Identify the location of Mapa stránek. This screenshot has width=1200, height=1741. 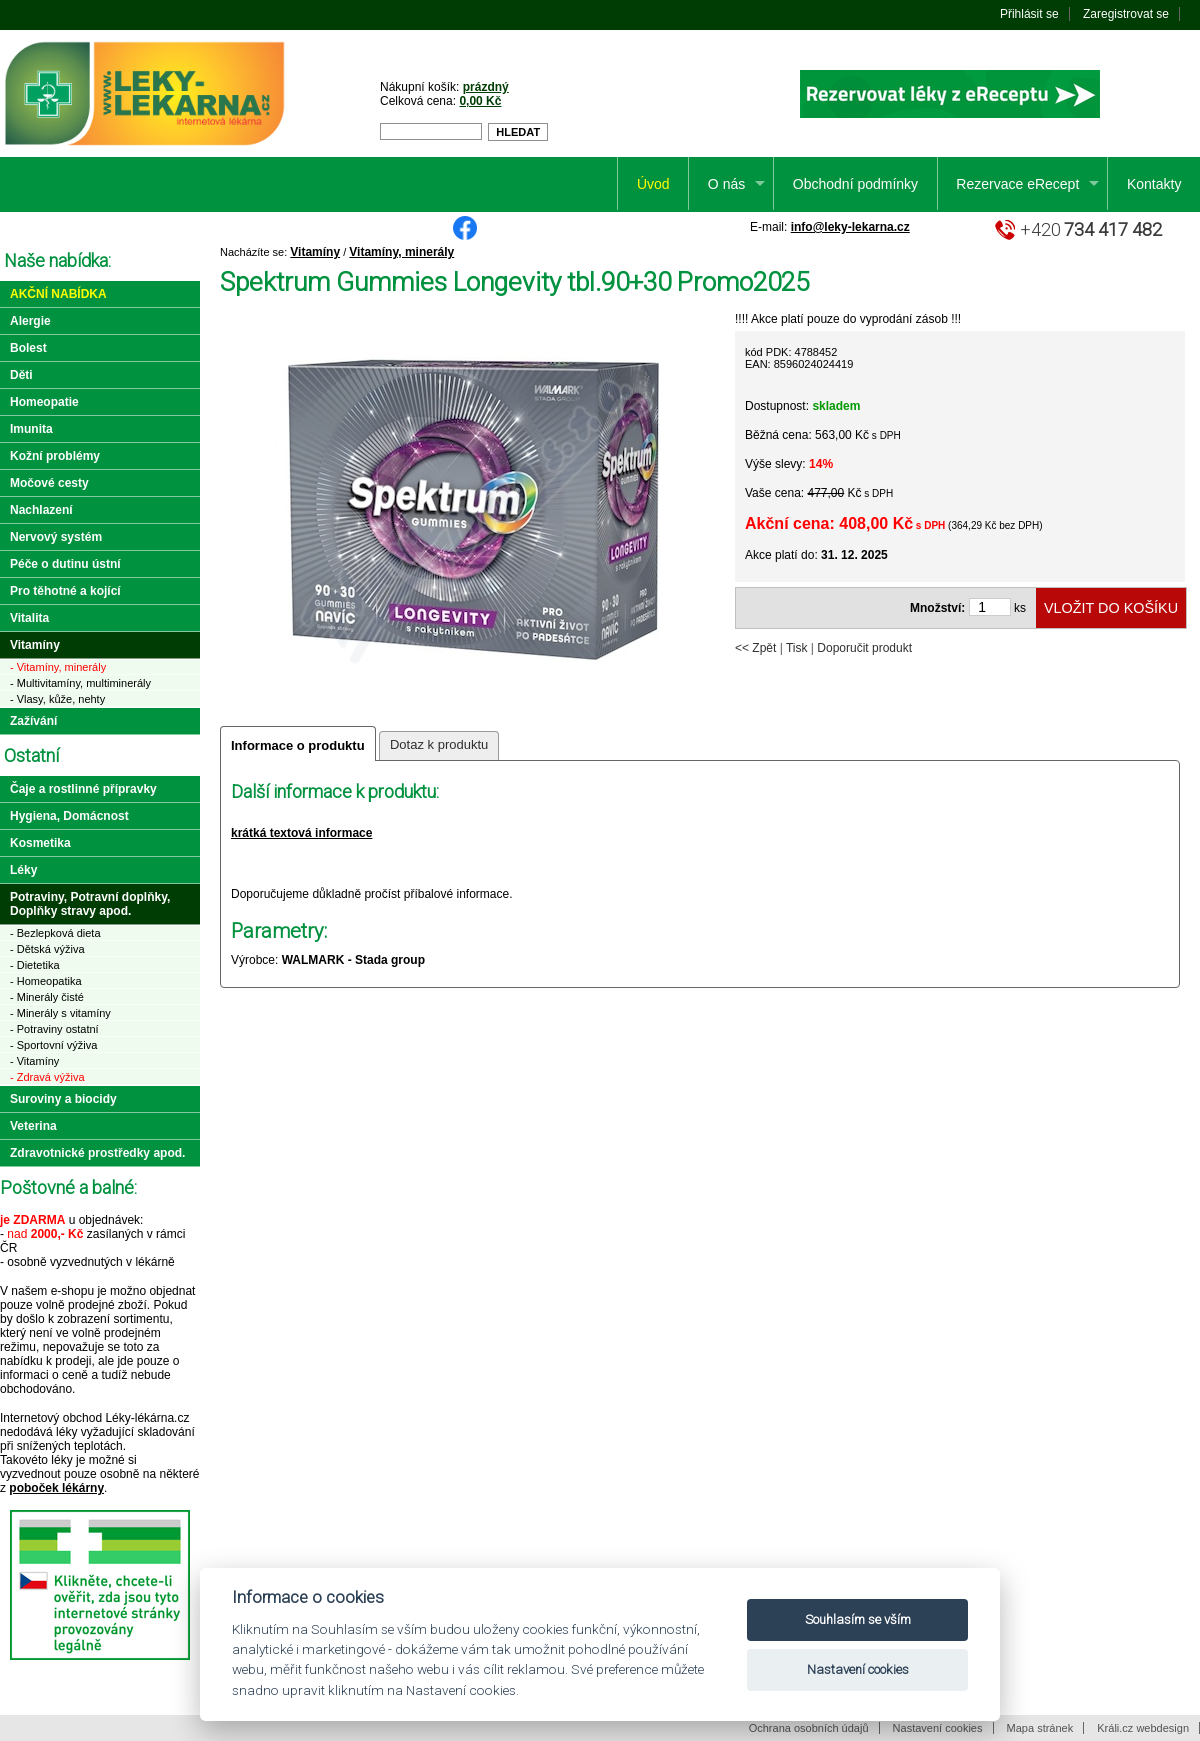
(1040, 1728).